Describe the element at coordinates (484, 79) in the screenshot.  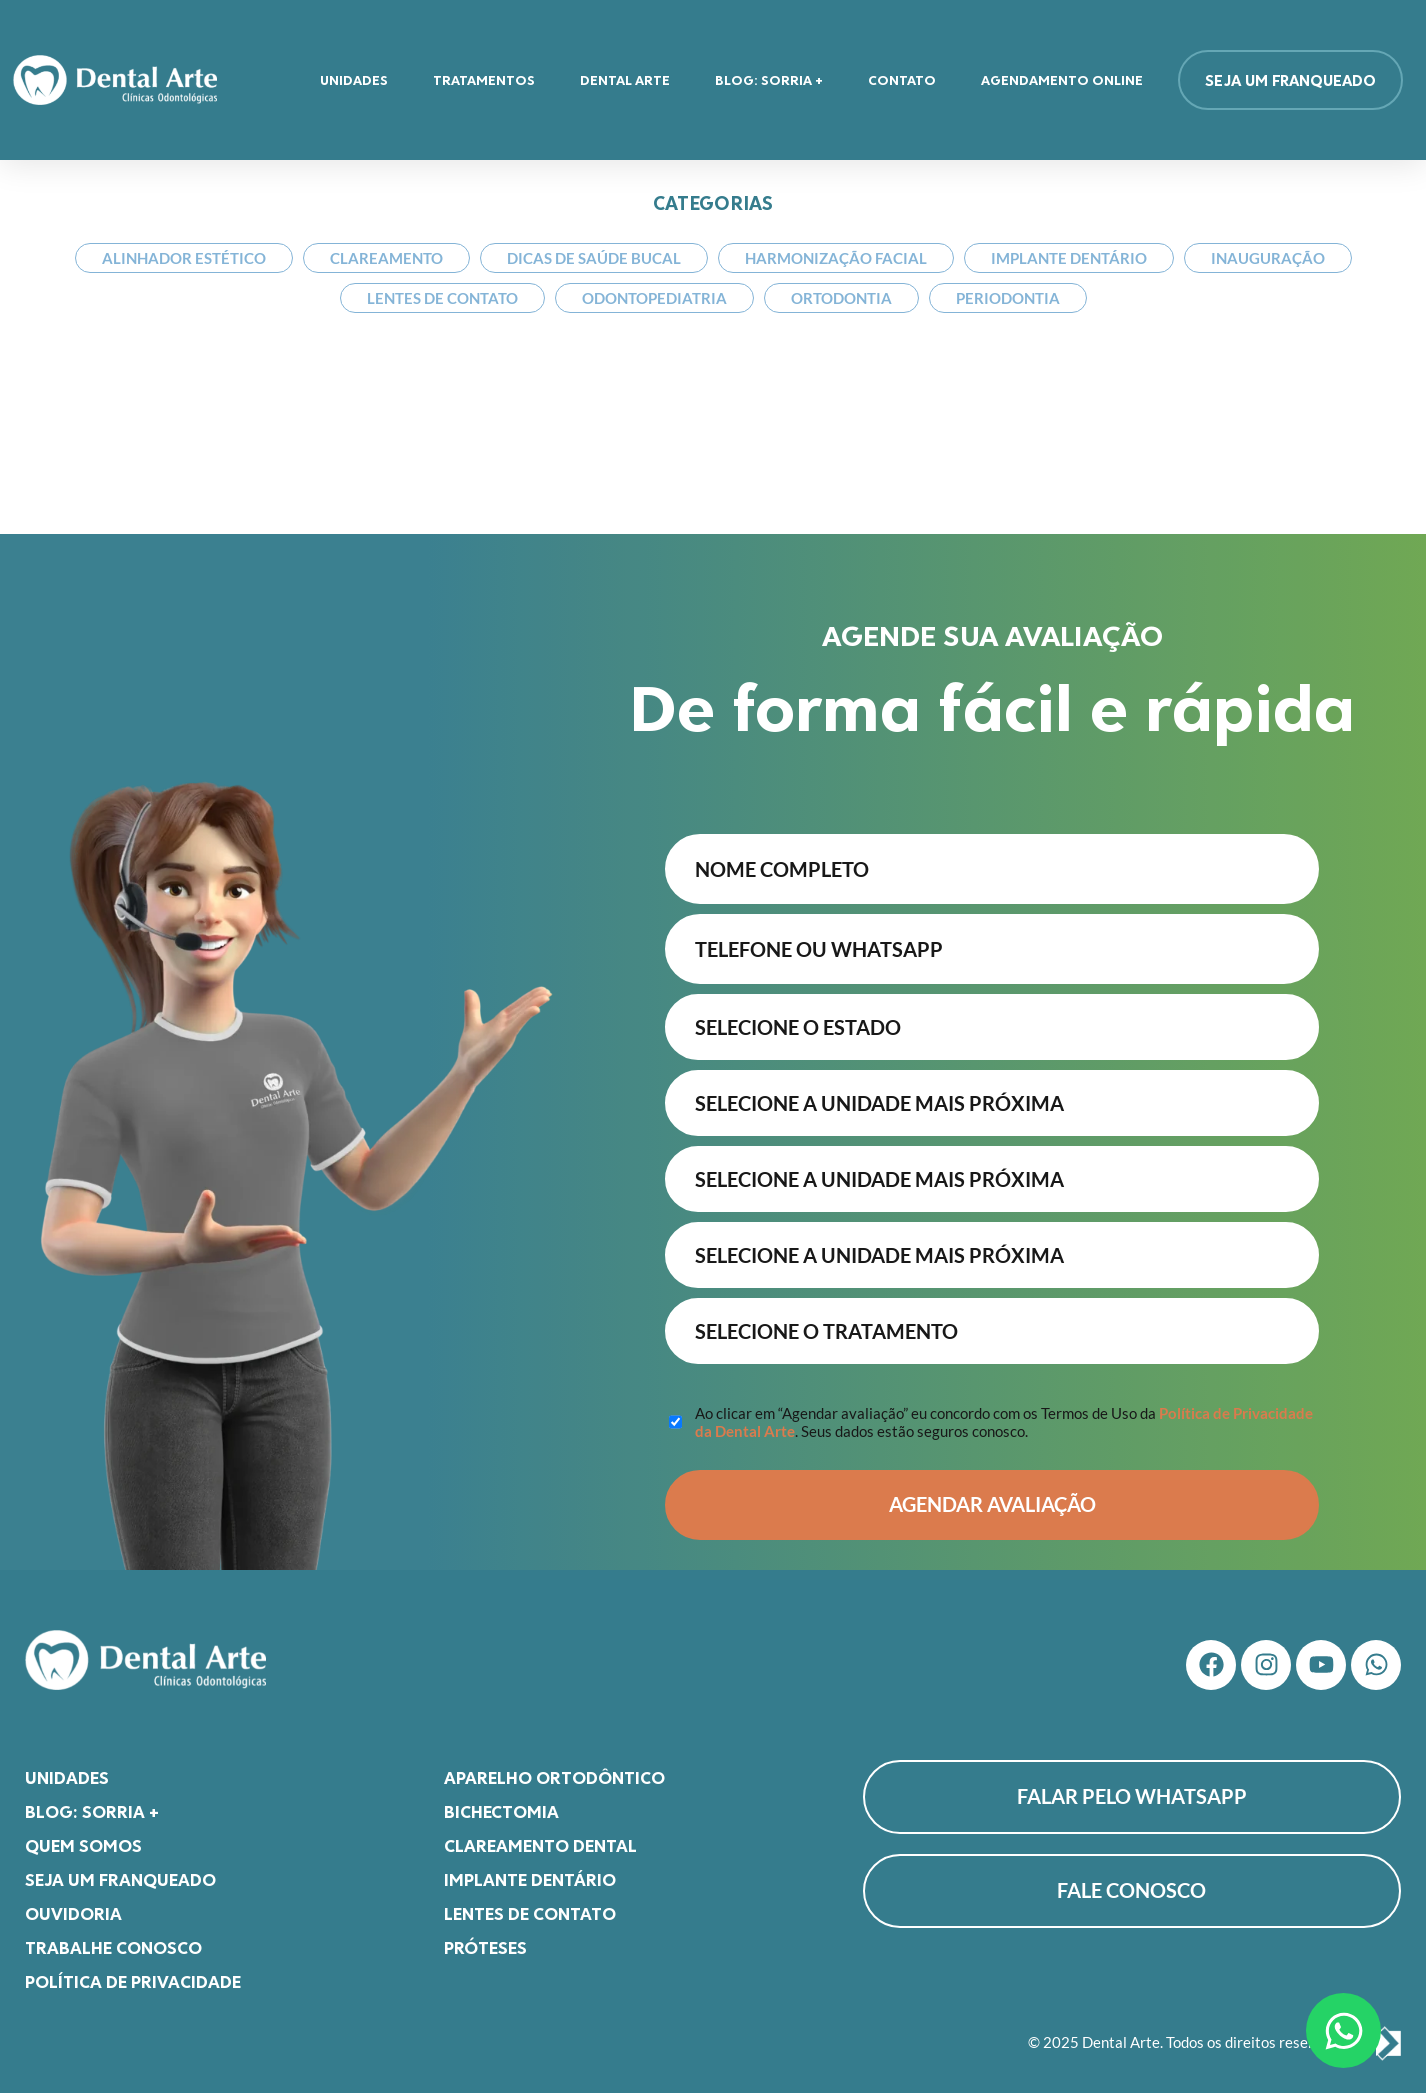
I see `Tratamentos` at that location.